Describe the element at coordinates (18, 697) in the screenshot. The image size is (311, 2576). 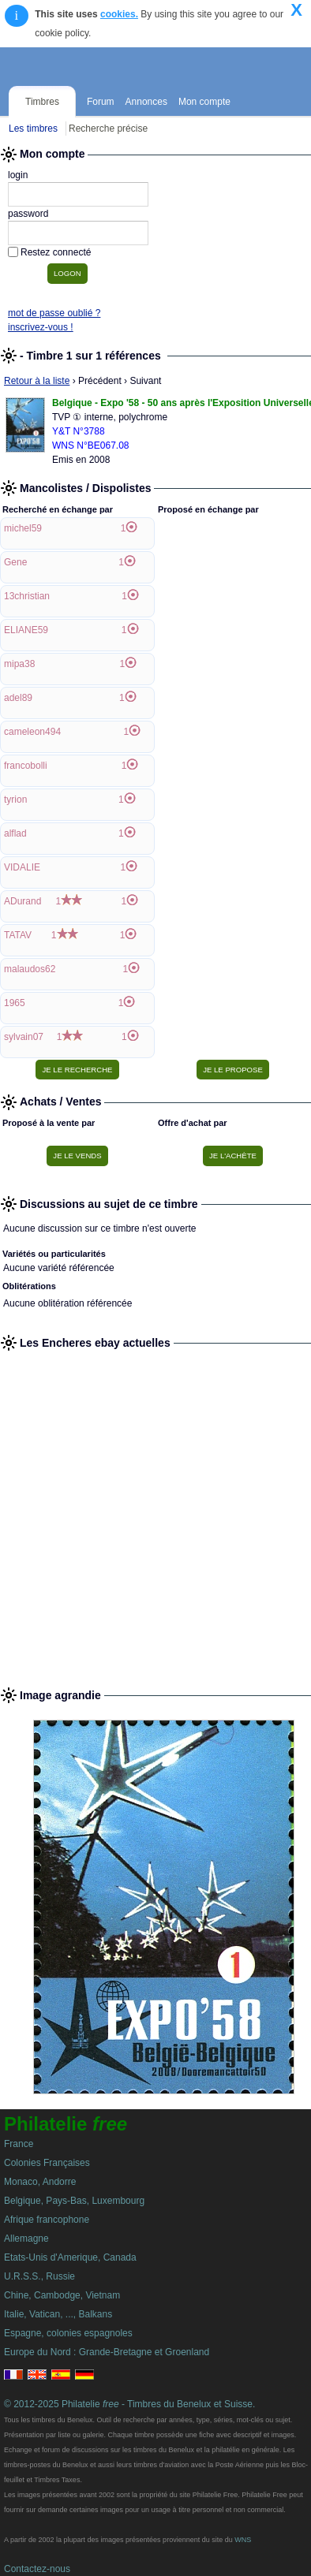
I see `adel89` at that location.